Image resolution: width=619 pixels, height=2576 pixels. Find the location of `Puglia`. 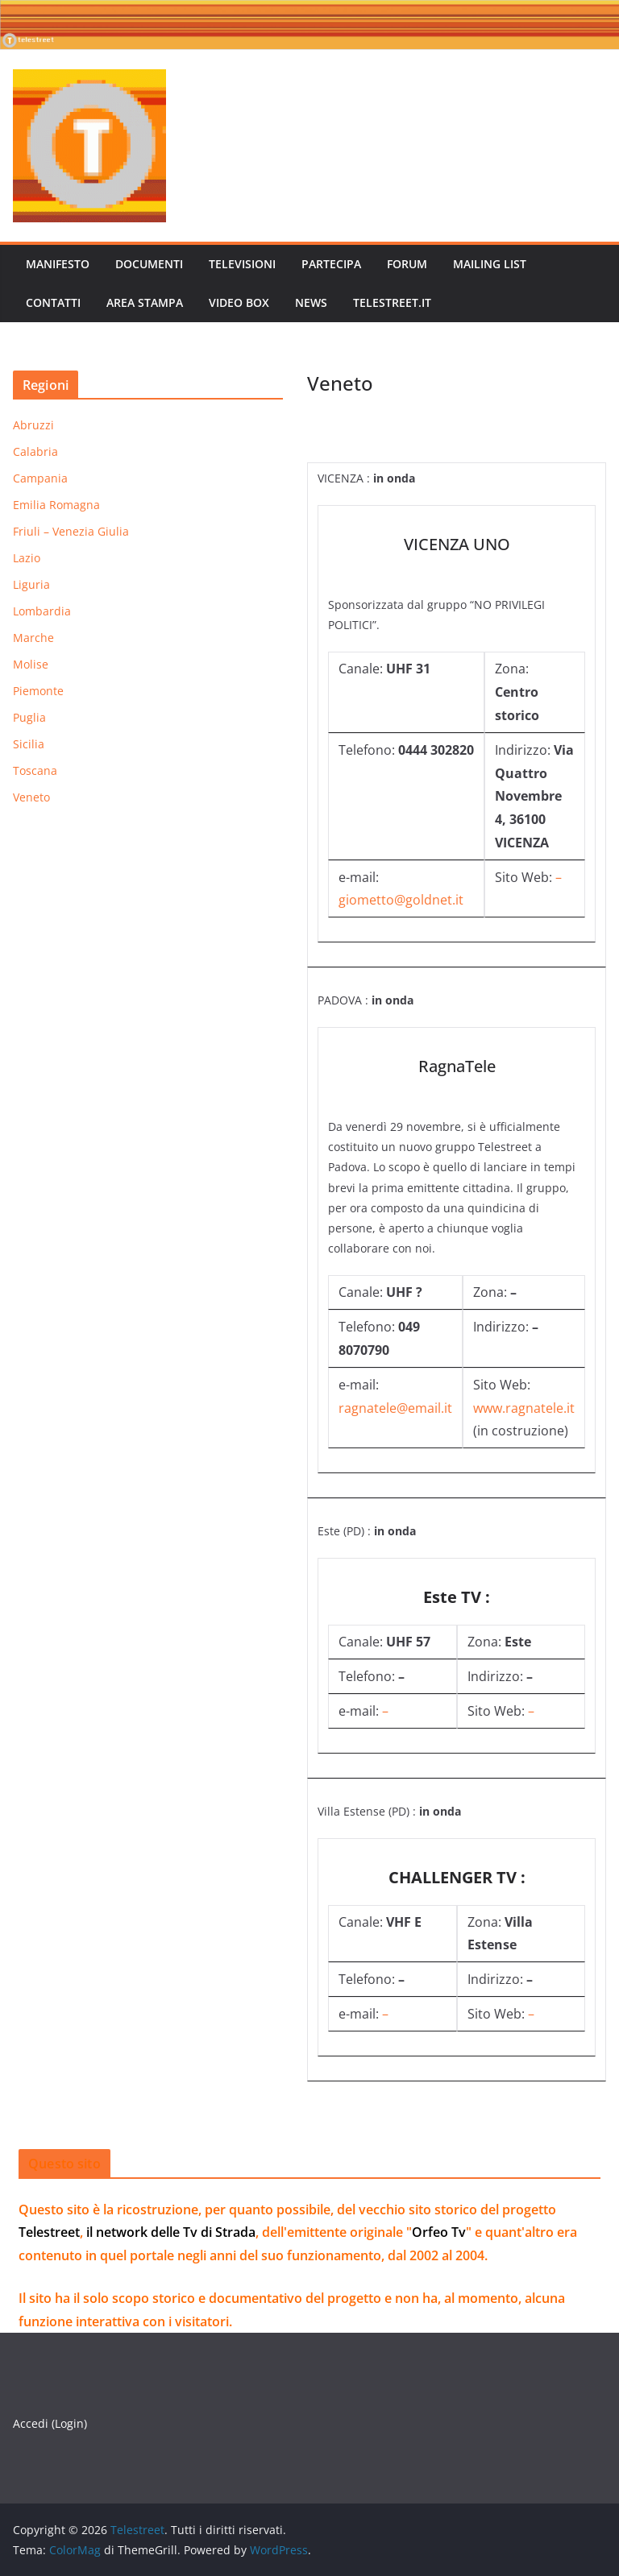

Puglia is located at coordinates (29, 717).